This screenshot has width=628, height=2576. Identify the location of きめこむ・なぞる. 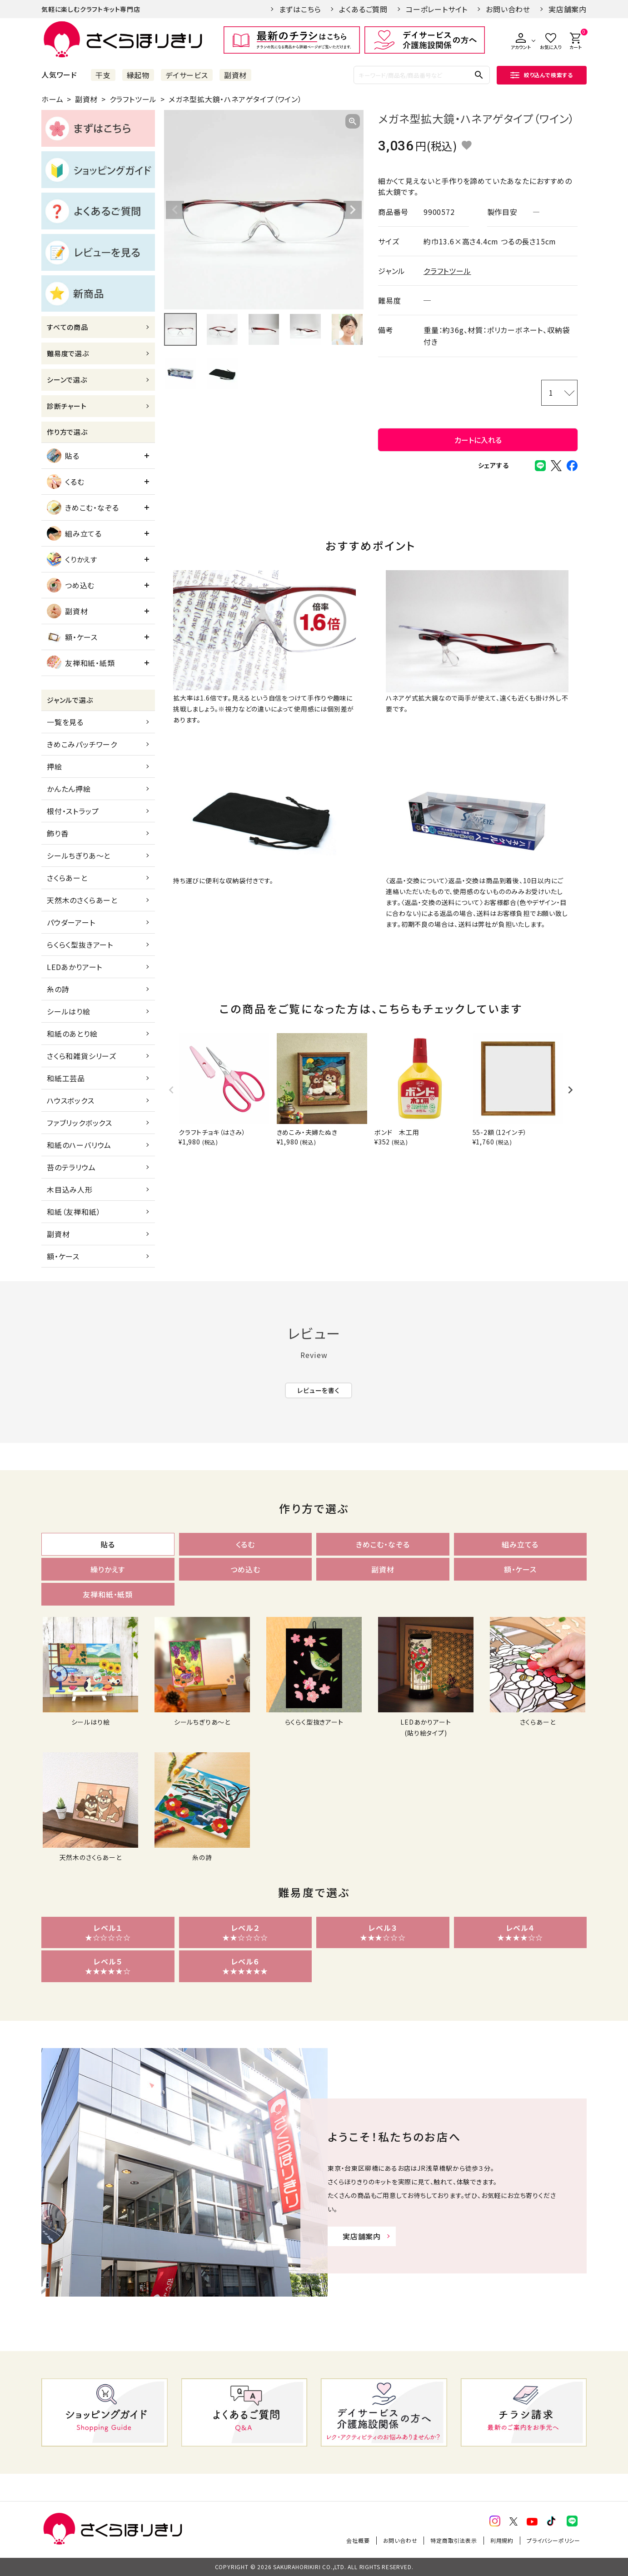
(83, 507).